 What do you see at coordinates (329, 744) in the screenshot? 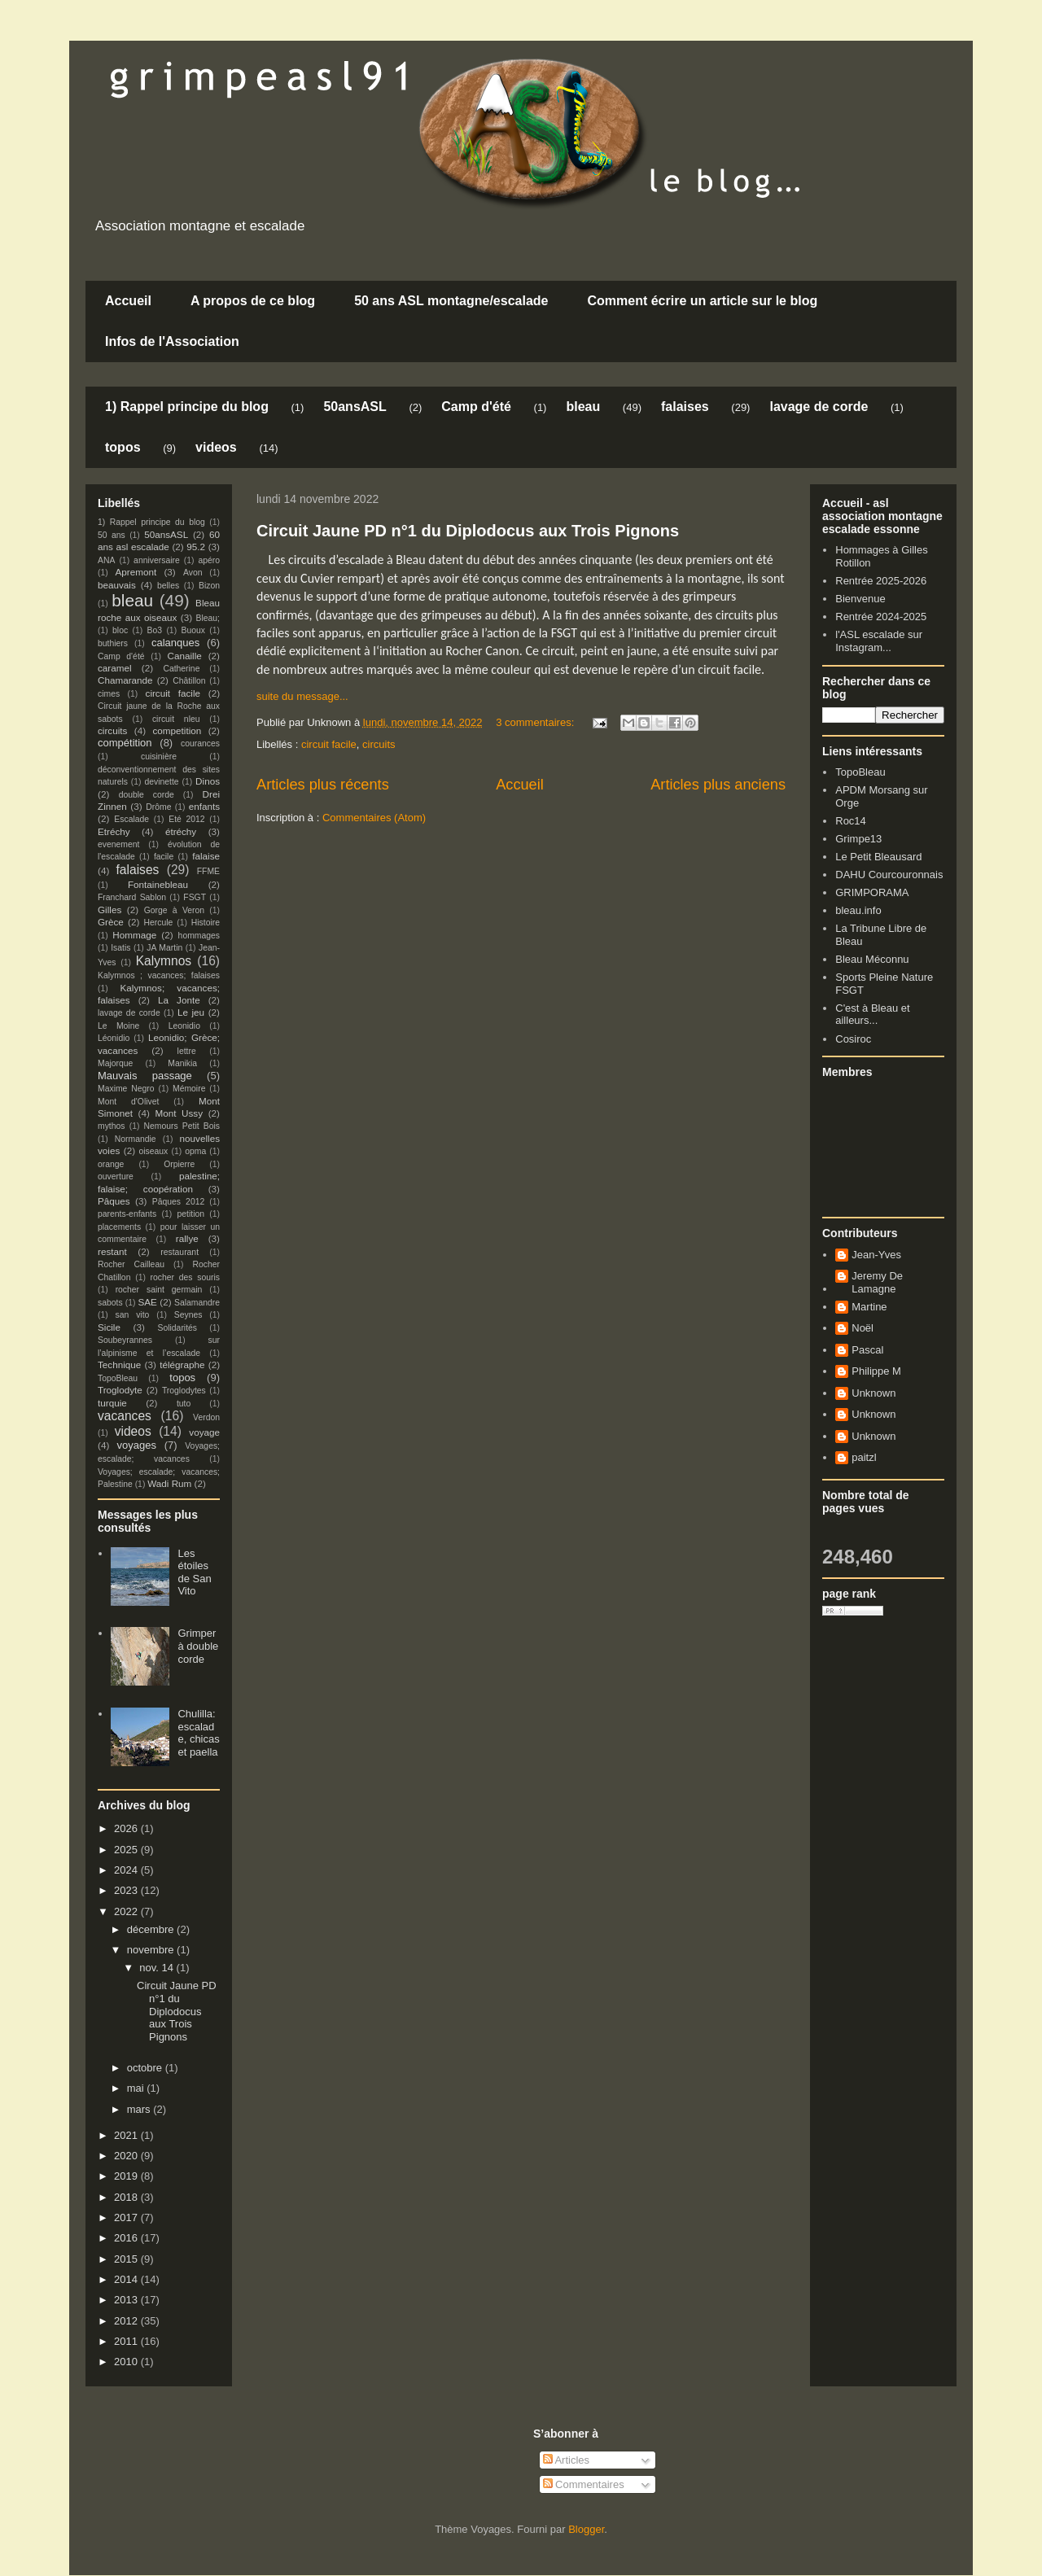
I see `circuit facile` at bounding box center [329, 744].